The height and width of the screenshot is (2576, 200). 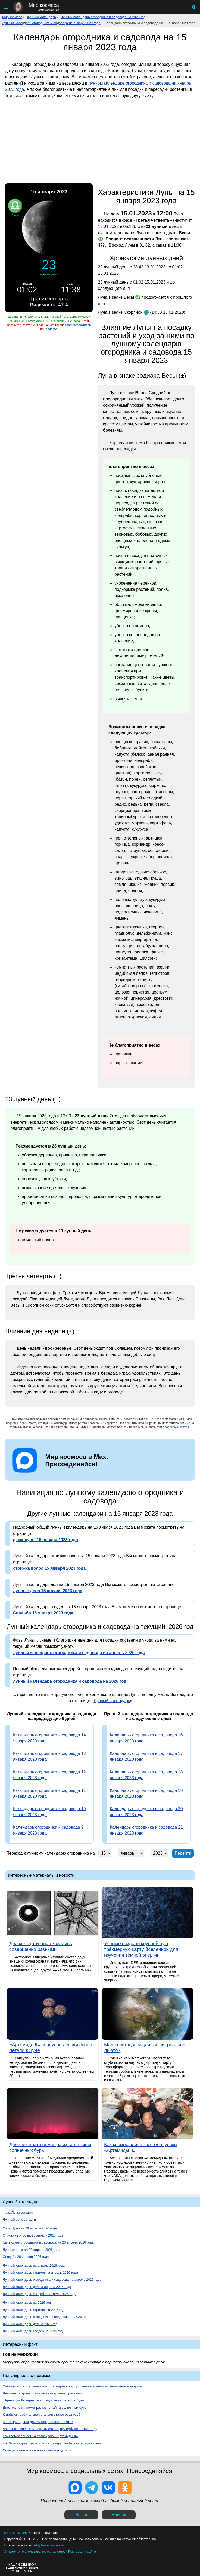 What do you see at coordinates (47, 1590) in the screenshot?
I see `лунные дела 15 января 2023 года` at bounding box center [47, 1590].